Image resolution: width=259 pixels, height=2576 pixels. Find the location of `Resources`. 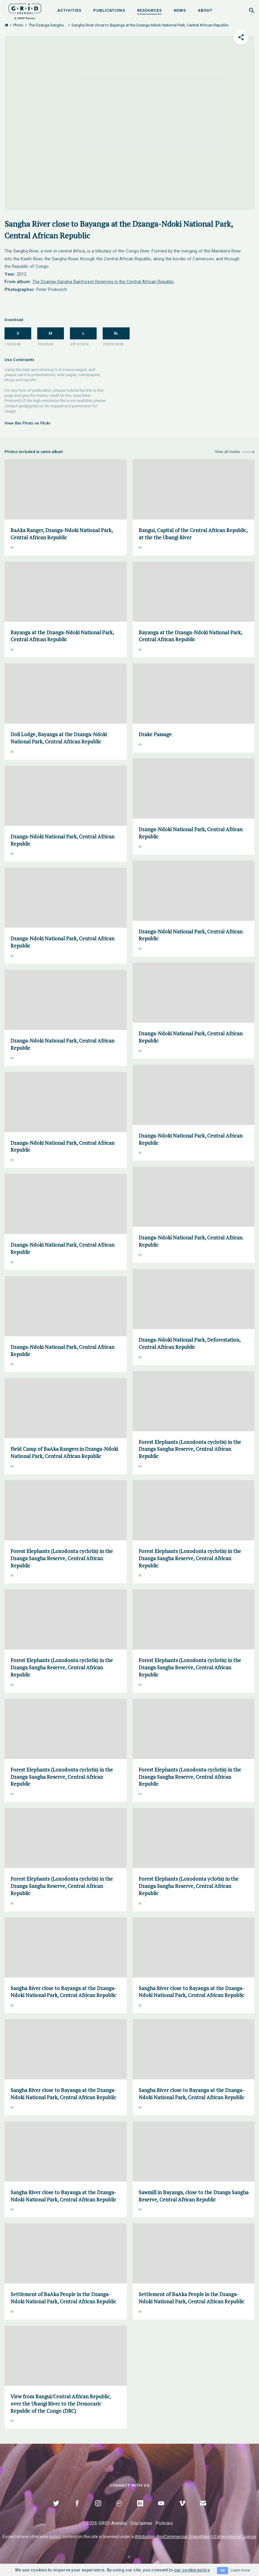

Resources is located at coordinates (149, 10).